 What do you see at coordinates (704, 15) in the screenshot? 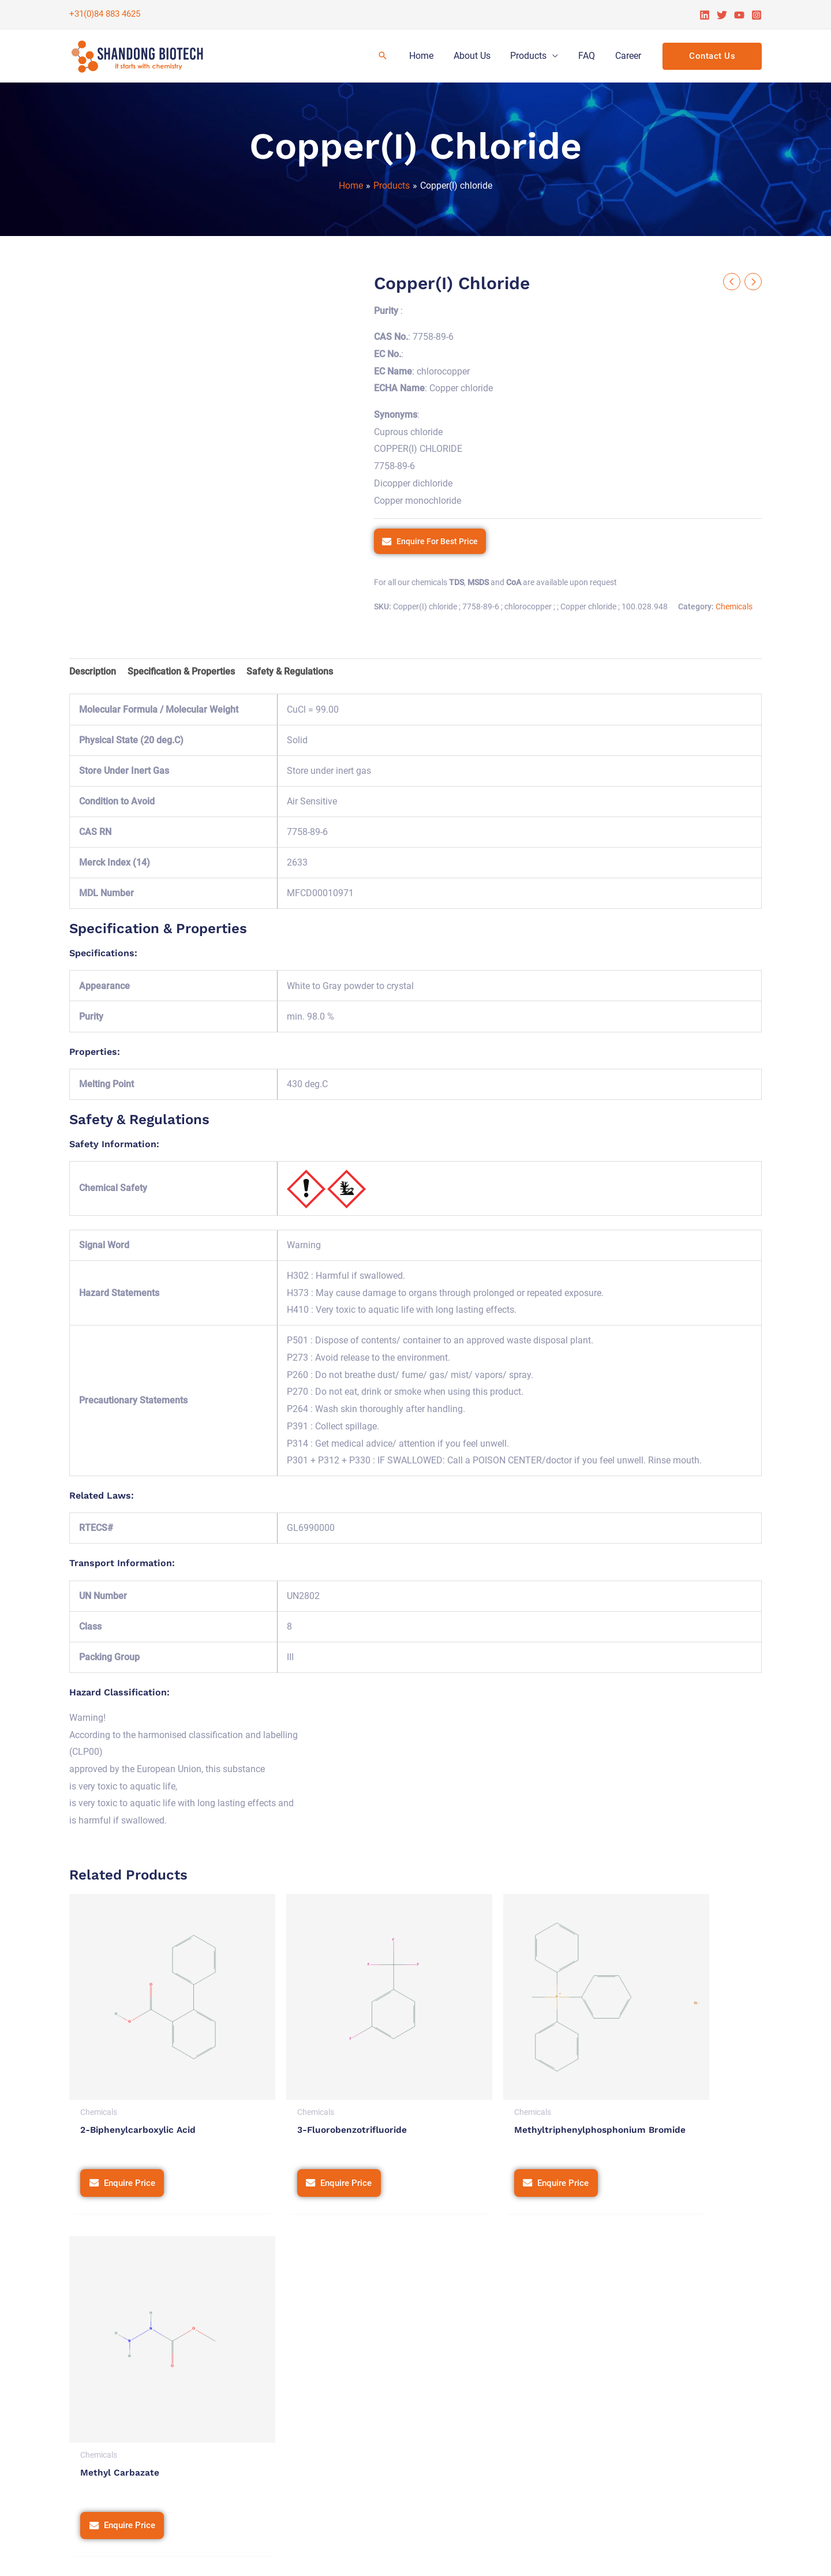
I see `[Linkedin]` at bounding box center [704, 15].